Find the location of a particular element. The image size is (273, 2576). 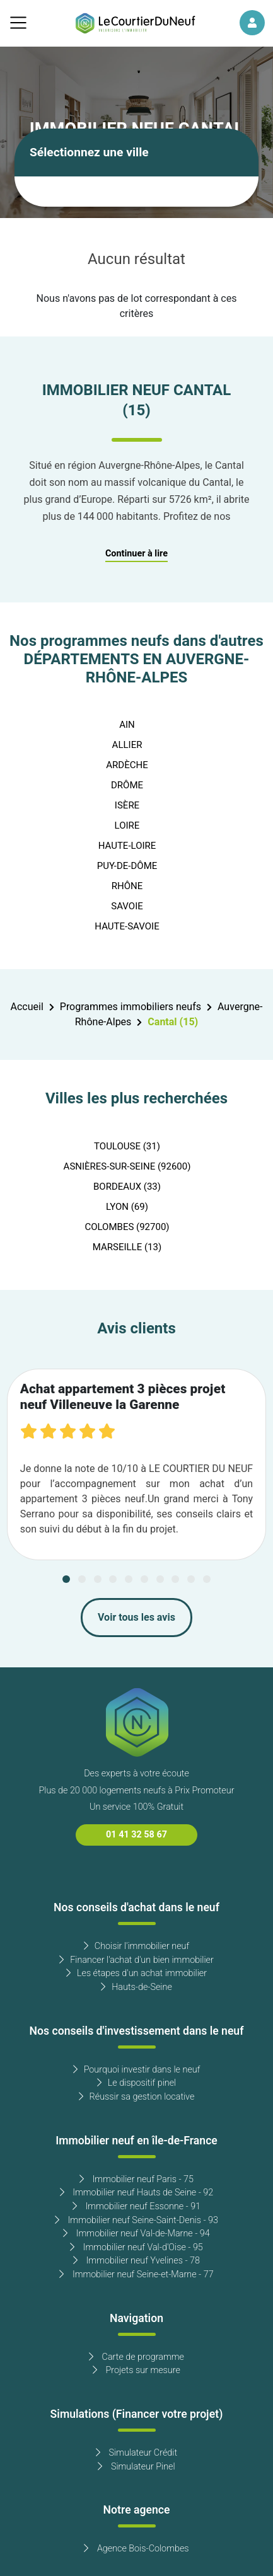

Réussir sa gestion locative is located at coordinates (137, 2096).